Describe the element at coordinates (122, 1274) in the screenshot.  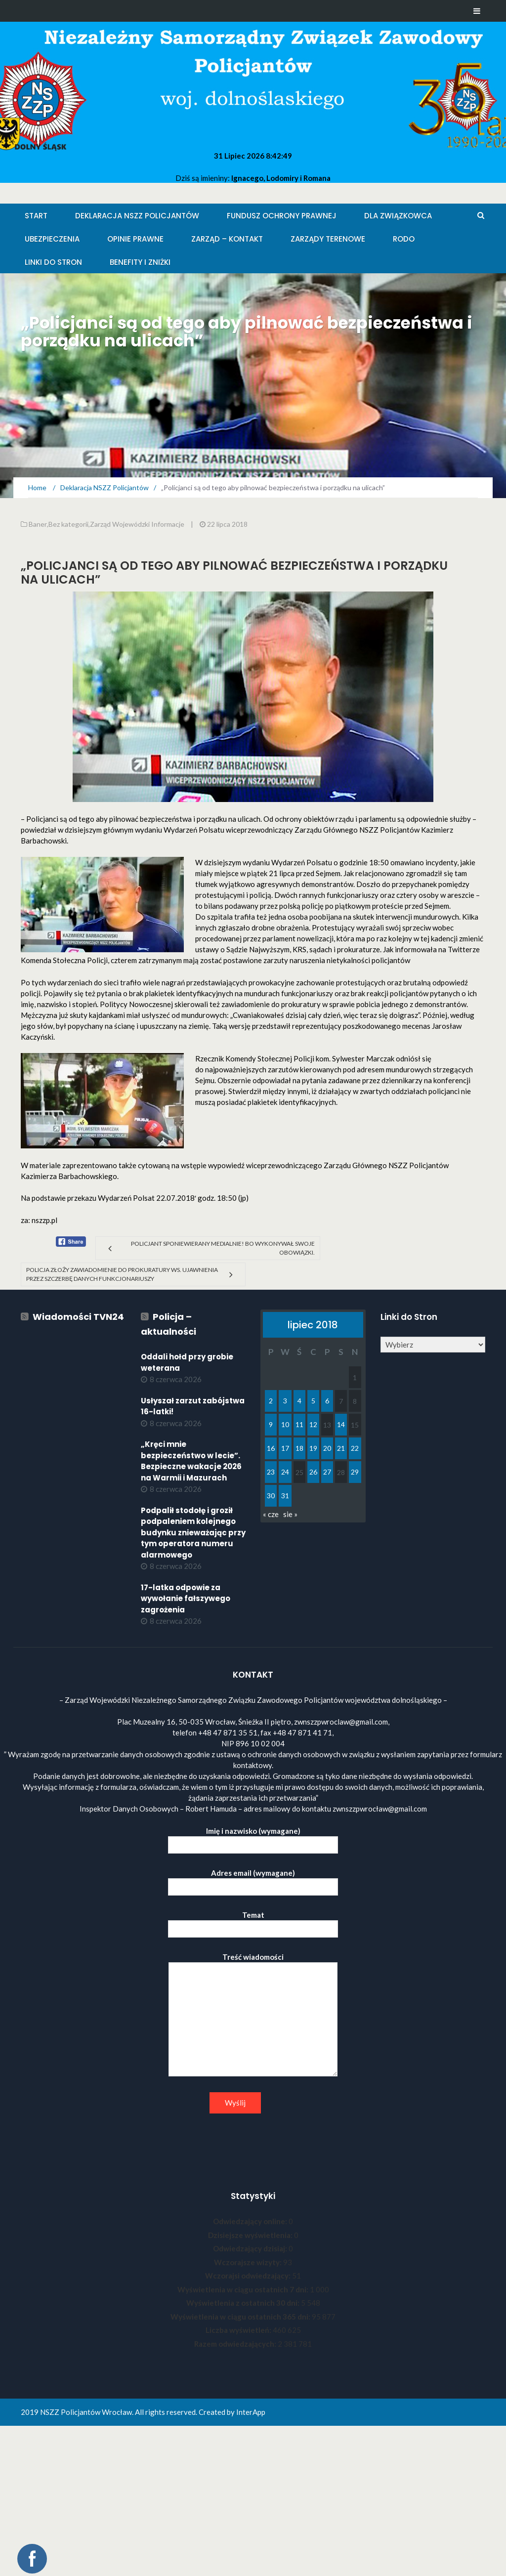
I see `Policja złoży zawiadomienie do prokuratury ws. ujawnienia przez Szczerbę danych funkcjonariuszy` at that location.